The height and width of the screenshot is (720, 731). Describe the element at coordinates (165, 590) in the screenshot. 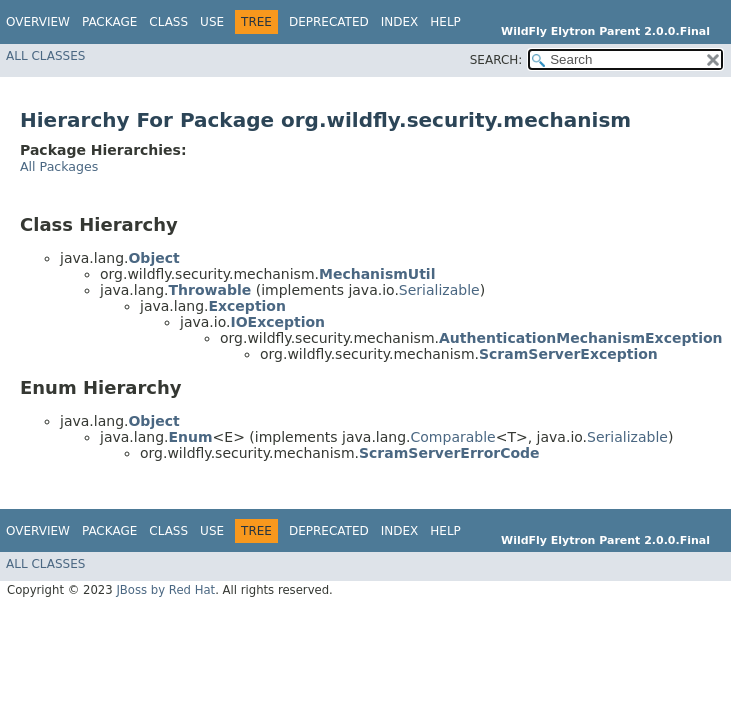

I see `JBoss by Red Hat` at that location.